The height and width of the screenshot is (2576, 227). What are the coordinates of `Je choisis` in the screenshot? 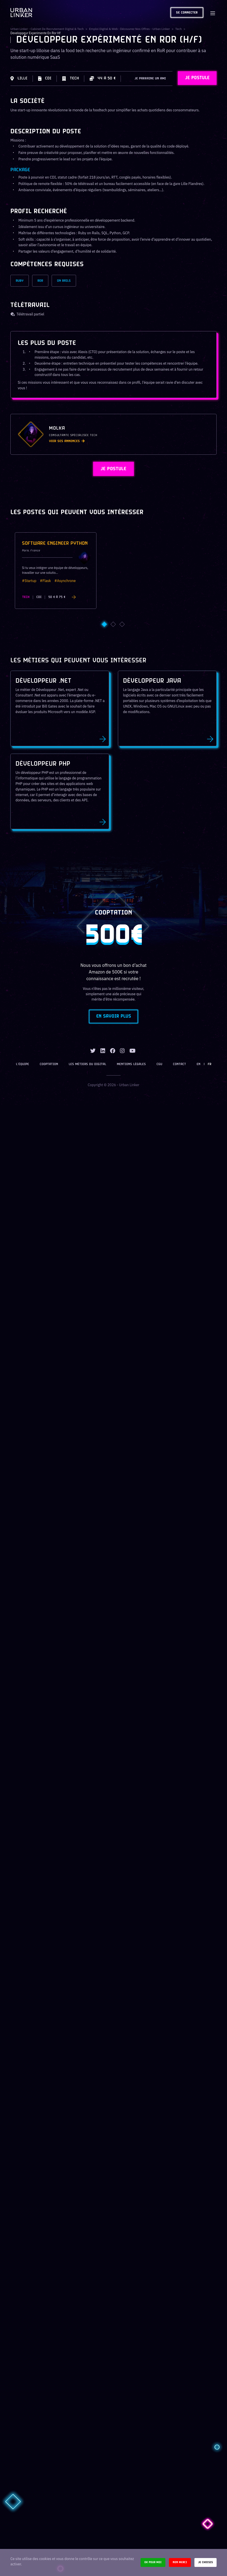 It's located at (205, 2562).